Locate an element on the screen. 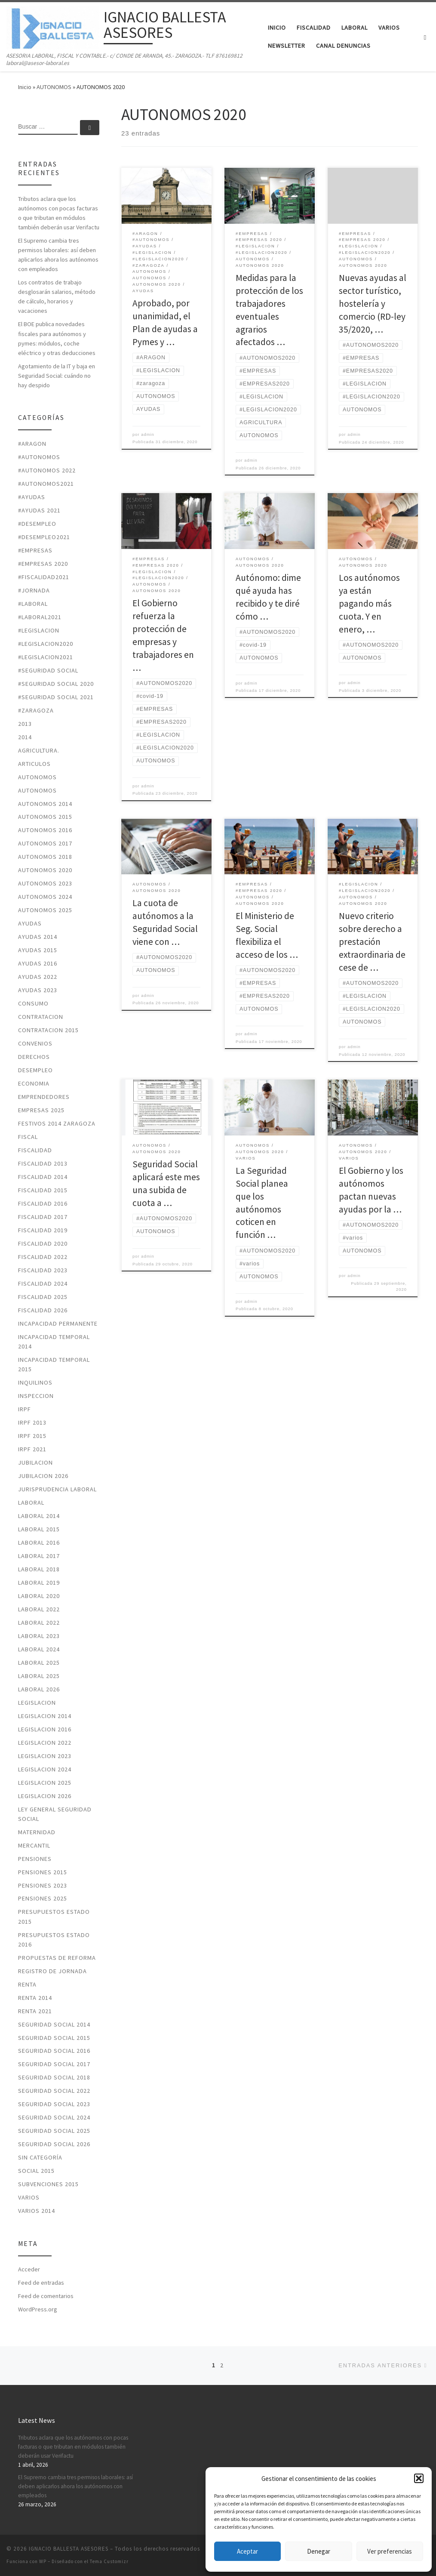 Image resolution: width=436 pixels, height=2576 pixels. LABORAL 2015 is located at coordinates (39, 1529).